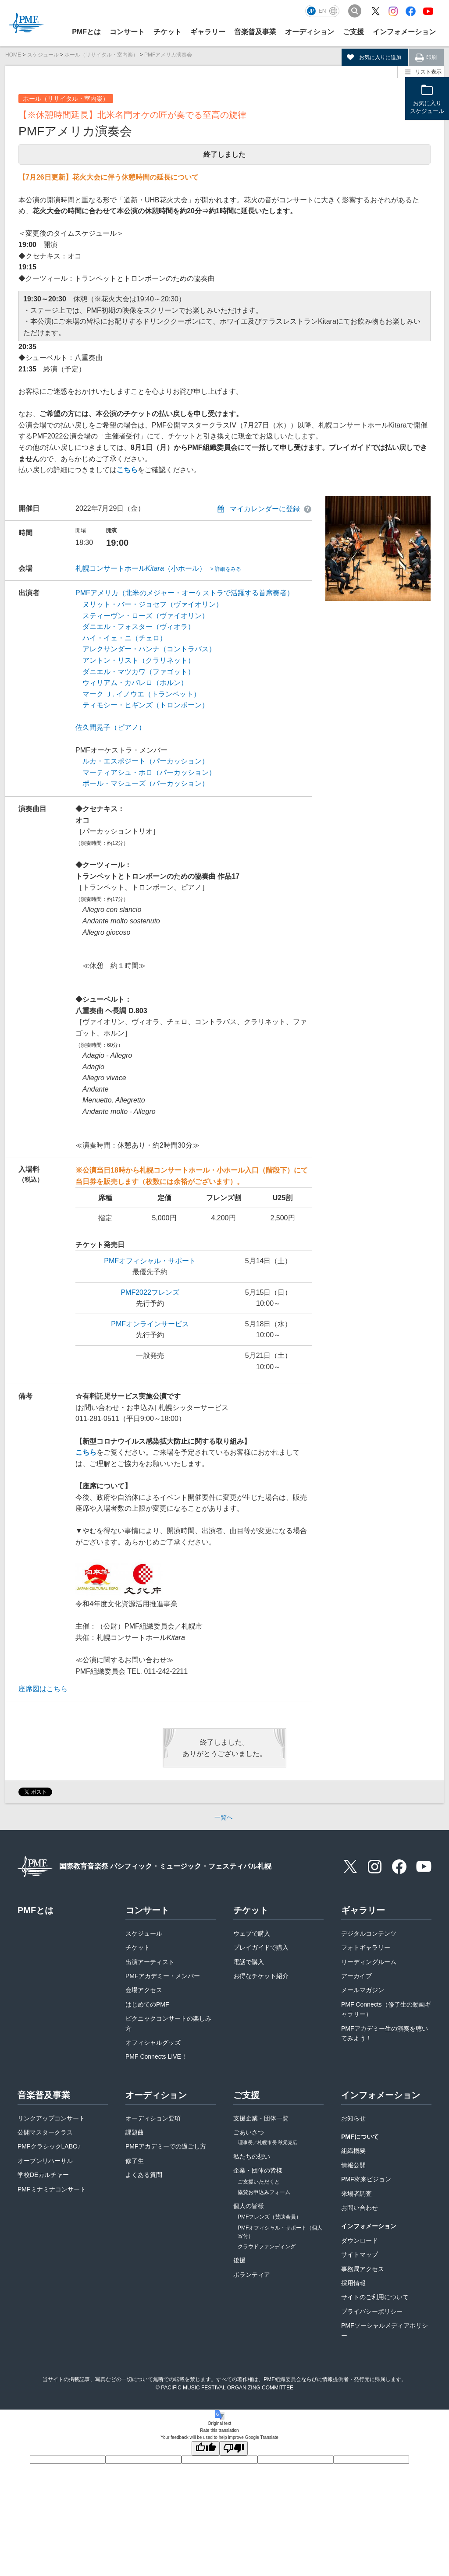 The image size is (449, 2576). Describe the element at coordinates (156, 2056) in the screenshot. I see `PMF Connects LIVE！` at that location.